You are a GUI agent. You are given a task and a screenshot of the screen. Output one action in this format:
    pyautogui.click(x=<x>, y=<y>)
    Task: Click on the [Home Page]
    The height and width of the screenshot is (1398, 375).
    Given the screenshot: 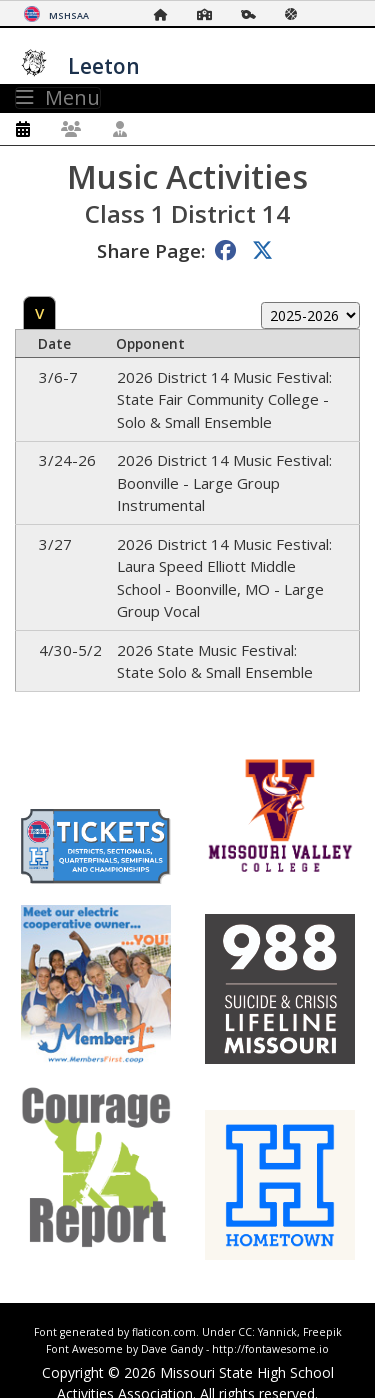 What is the action you would take?
    pyautogui.click(x=166, y=14)
    